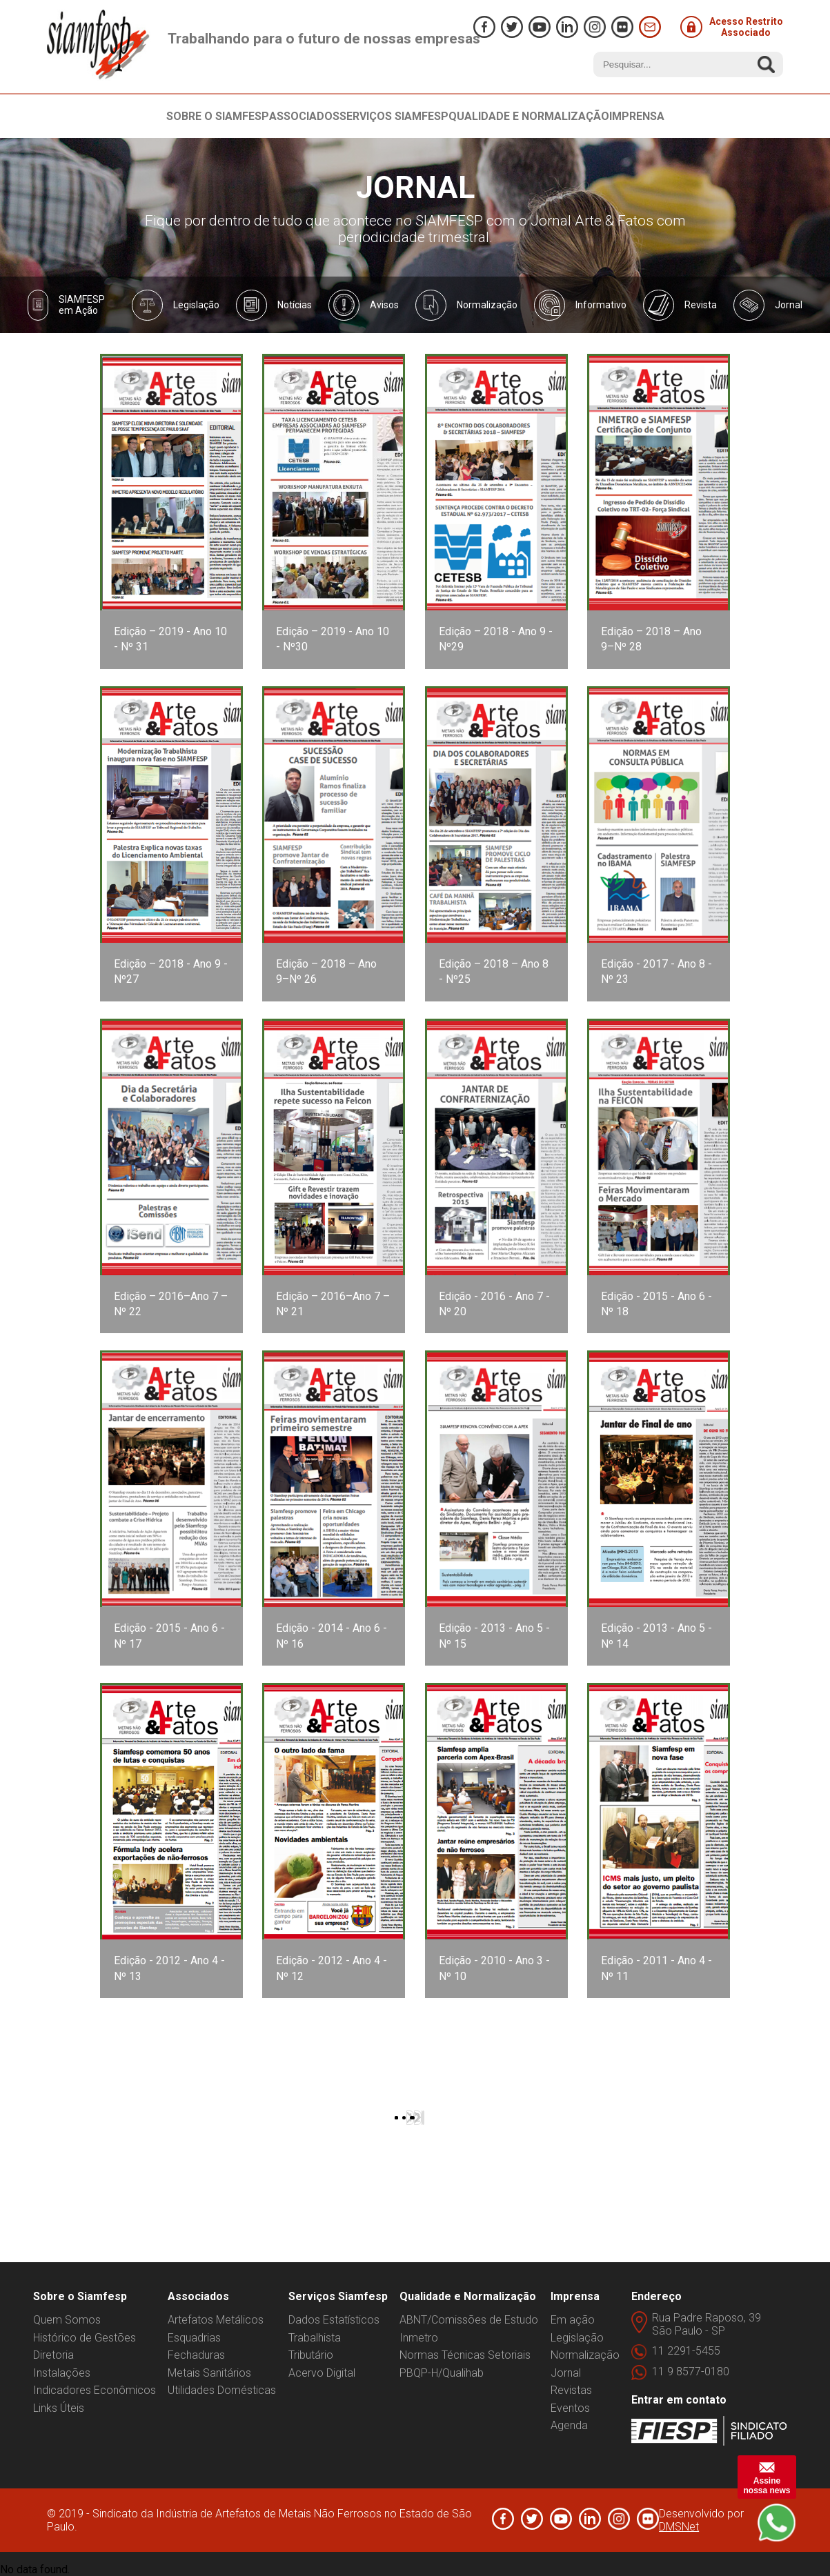 The height and width of the screenshot is (2576, 830). Describe the element at coordinates (310, 2355) in the screenshot. I see `Tributário` at that location.